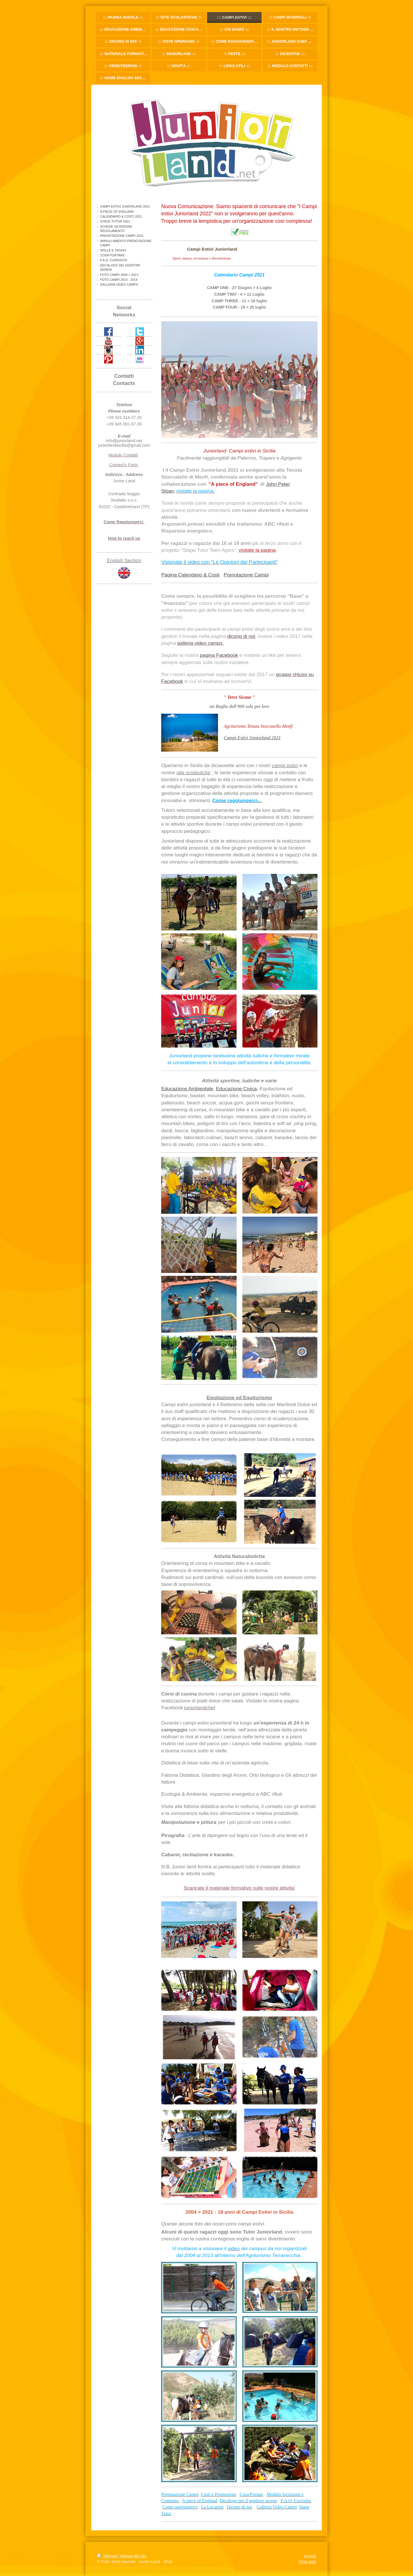  What do you see at coordinates (190, 575) in the screenshot?
I see `Pagina Calendario & Costi` at bounding box center [190, 575].